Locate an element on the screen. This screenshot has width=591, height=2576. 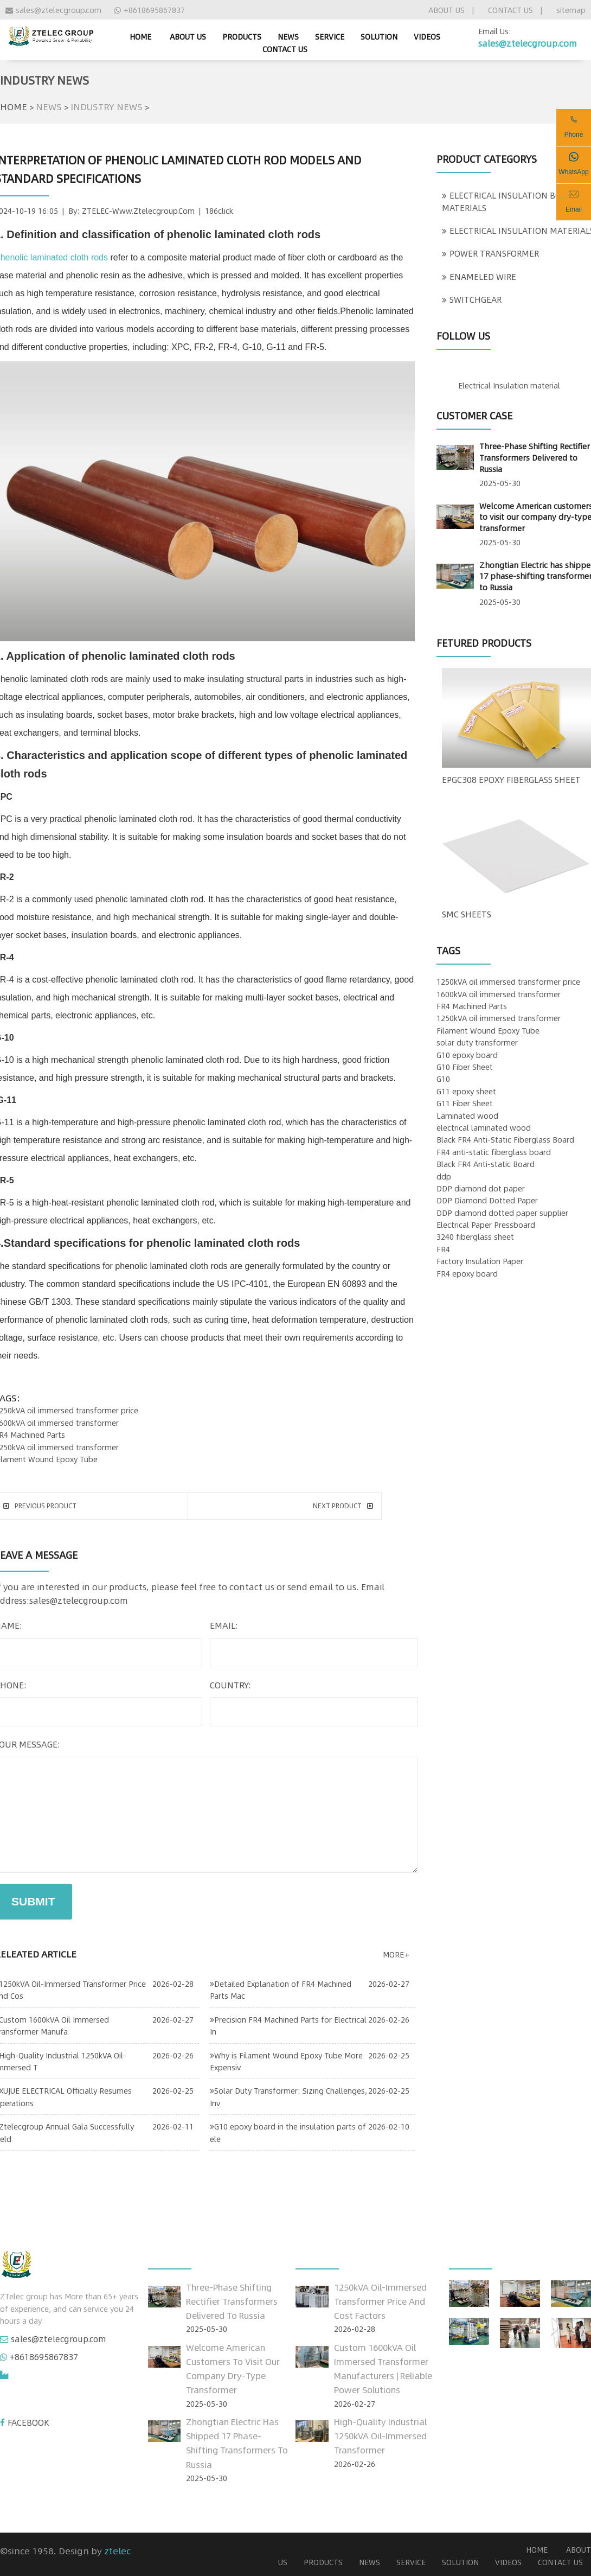
Three-Phase Shifting Rectifier Transformers Delivered to Russia is located at coordinates (534, 457).